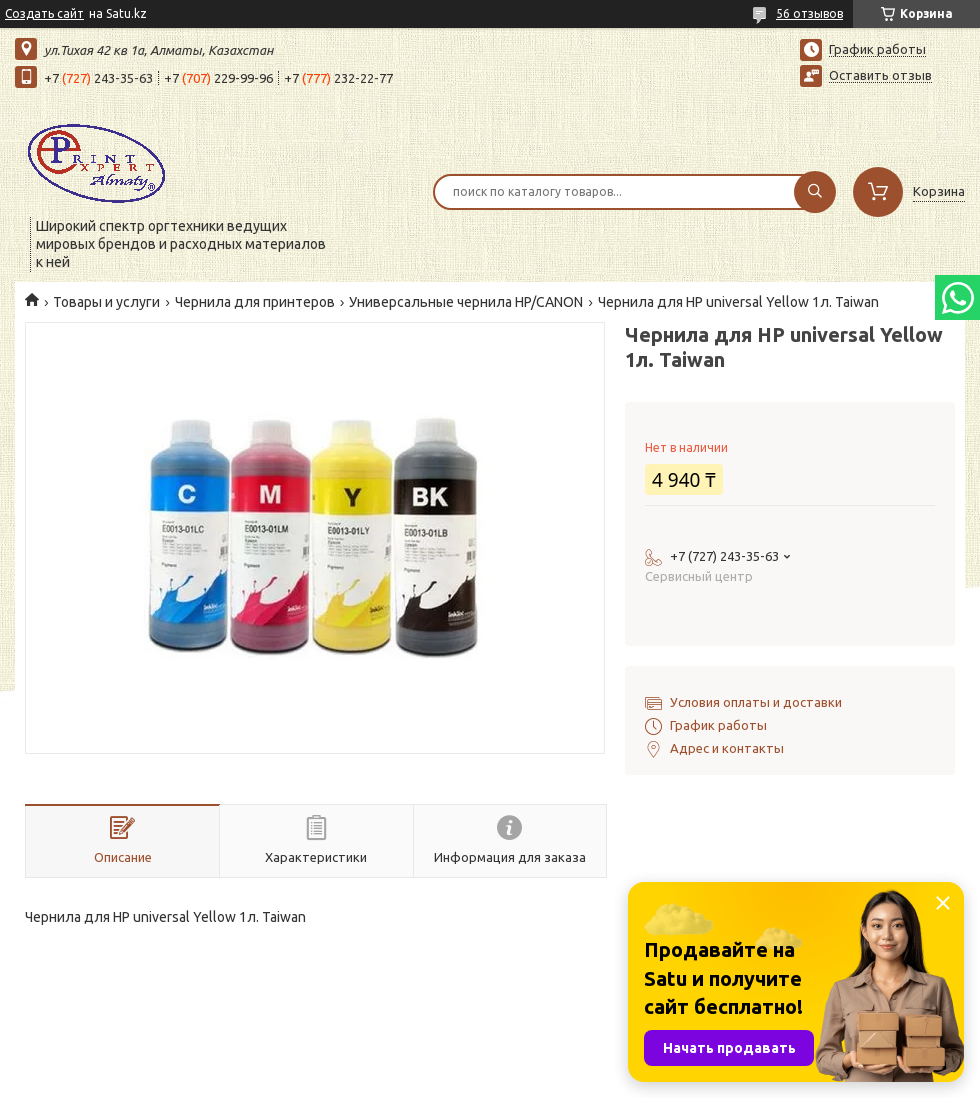 Image resolution: width=980 pixels, height=1098 pixels. I want to click on Создать сайт, so click(44, 13).